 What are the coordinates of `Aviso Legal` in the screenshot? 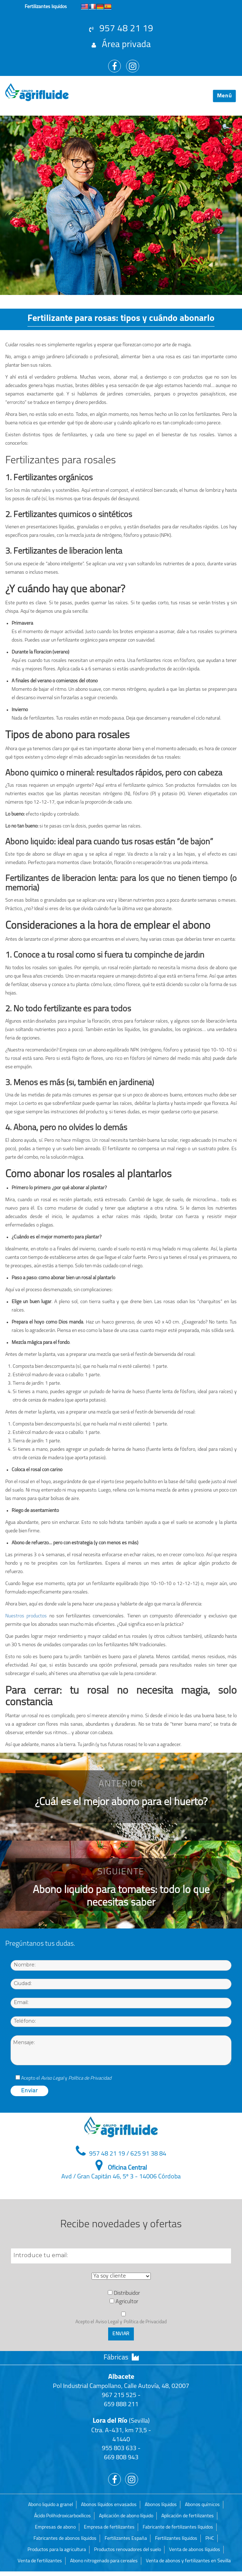 It's located at (52, 2078).